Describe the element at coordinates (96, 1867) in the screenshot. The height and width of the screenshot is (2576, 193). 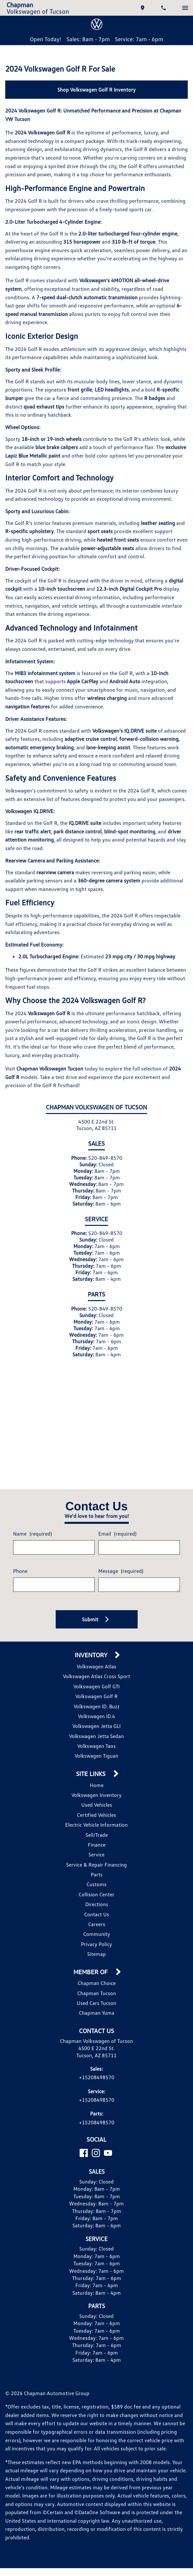
I see `Electric Vehicle Information` at that location.